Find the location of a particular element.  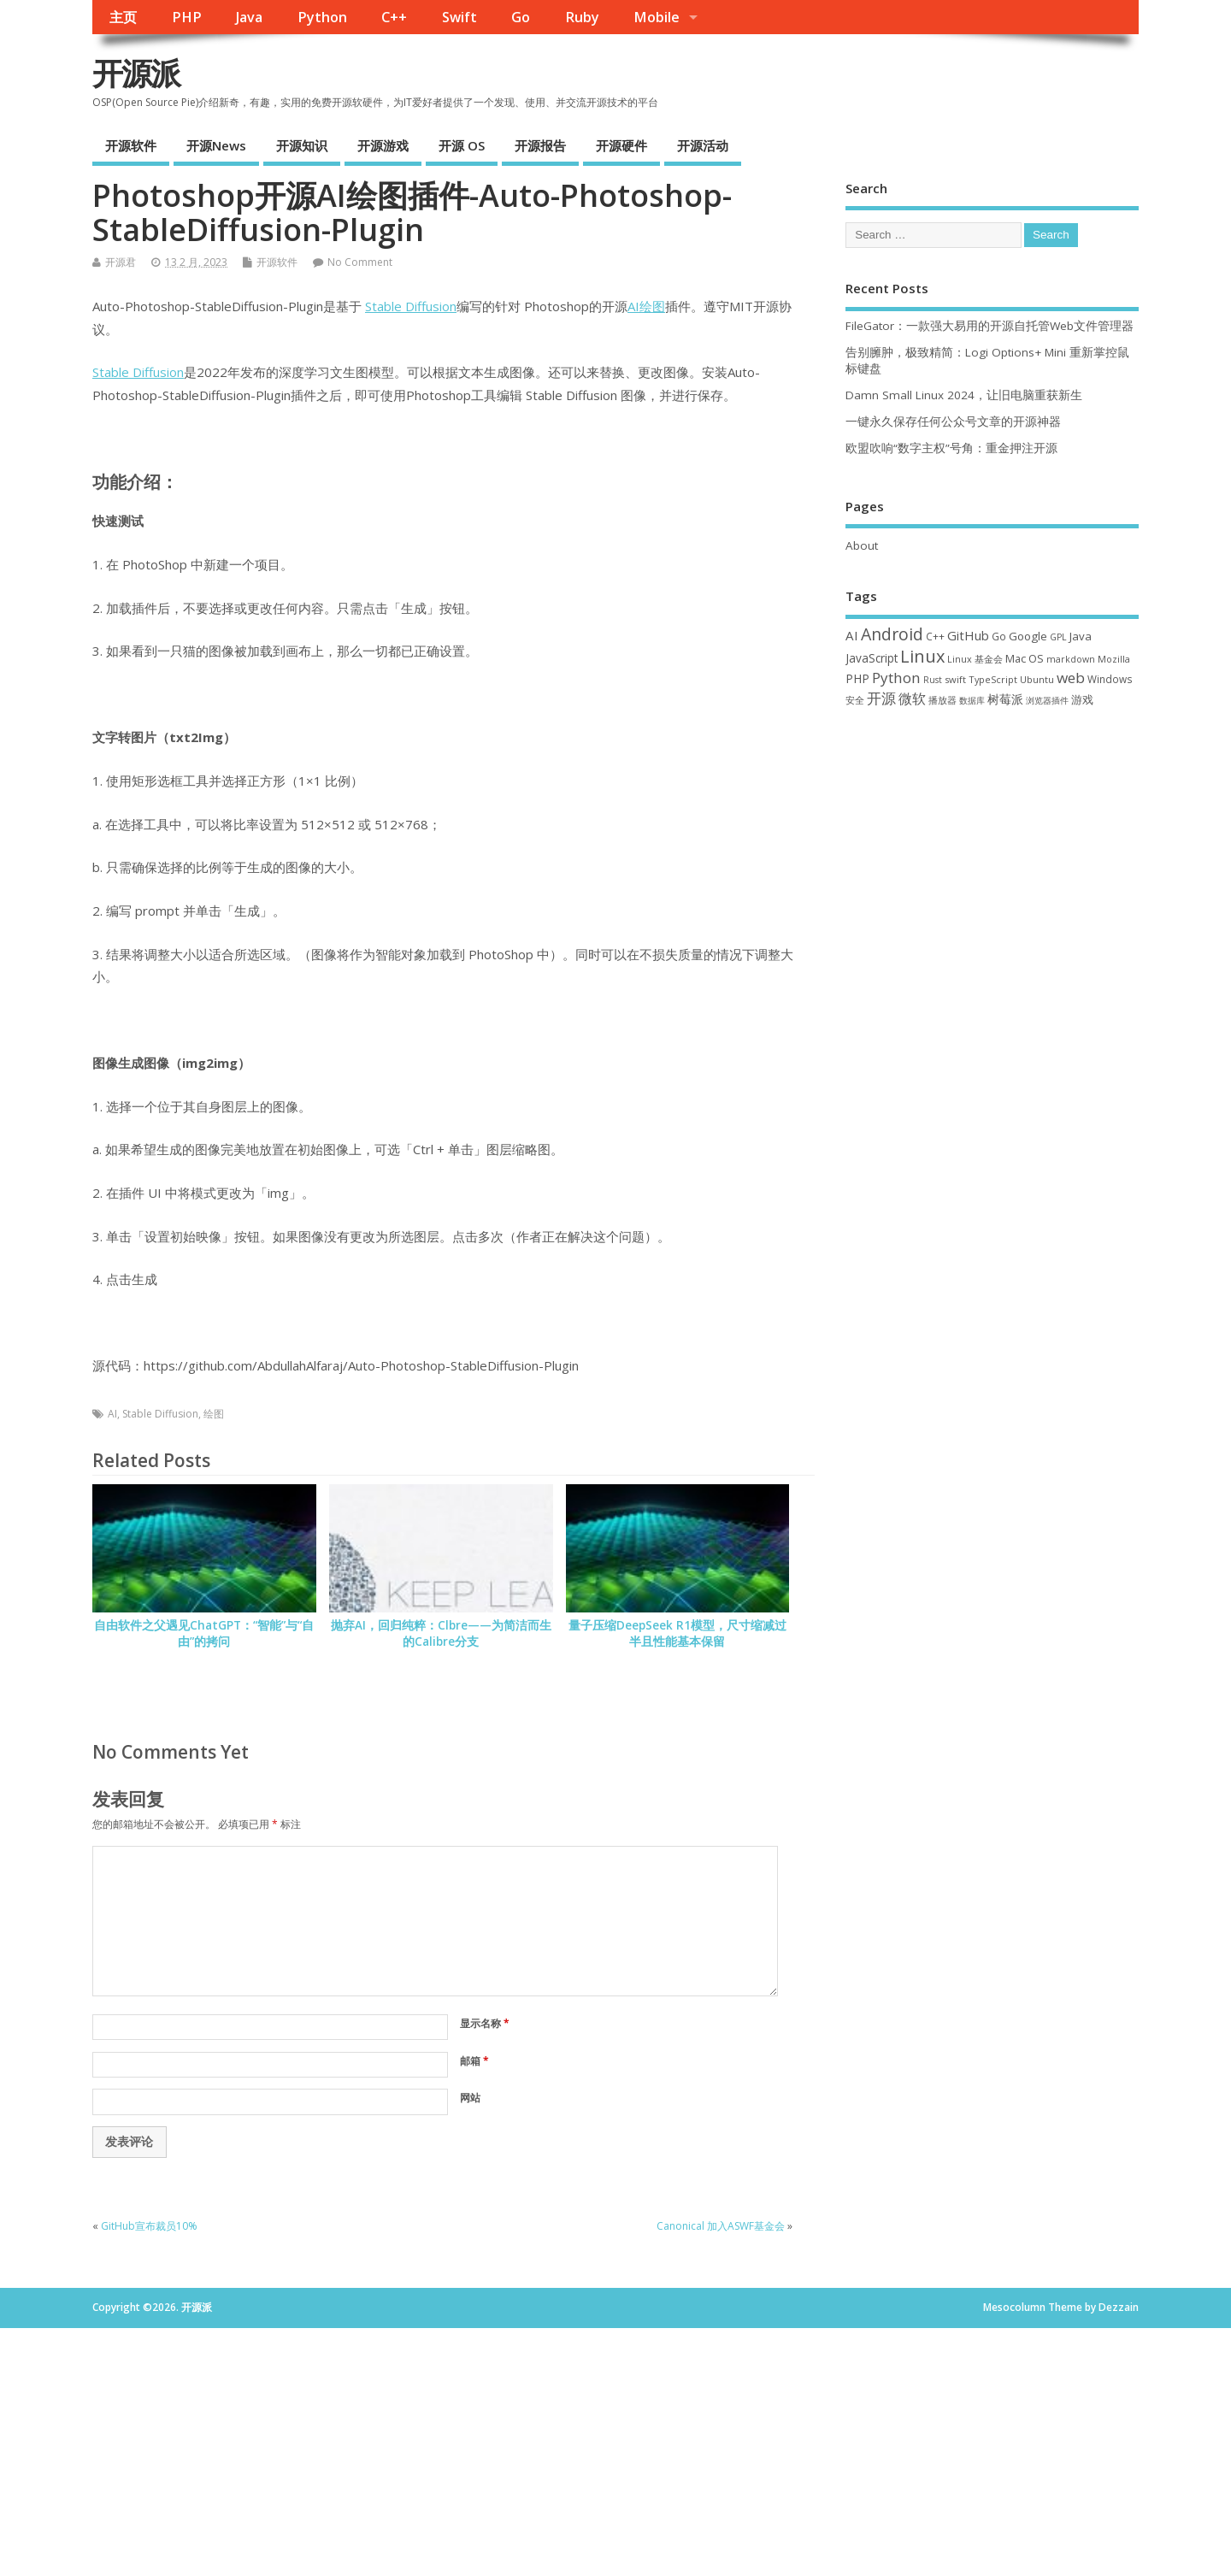

安全 [安全 (35 项)] is located at coordinates (854, 699).